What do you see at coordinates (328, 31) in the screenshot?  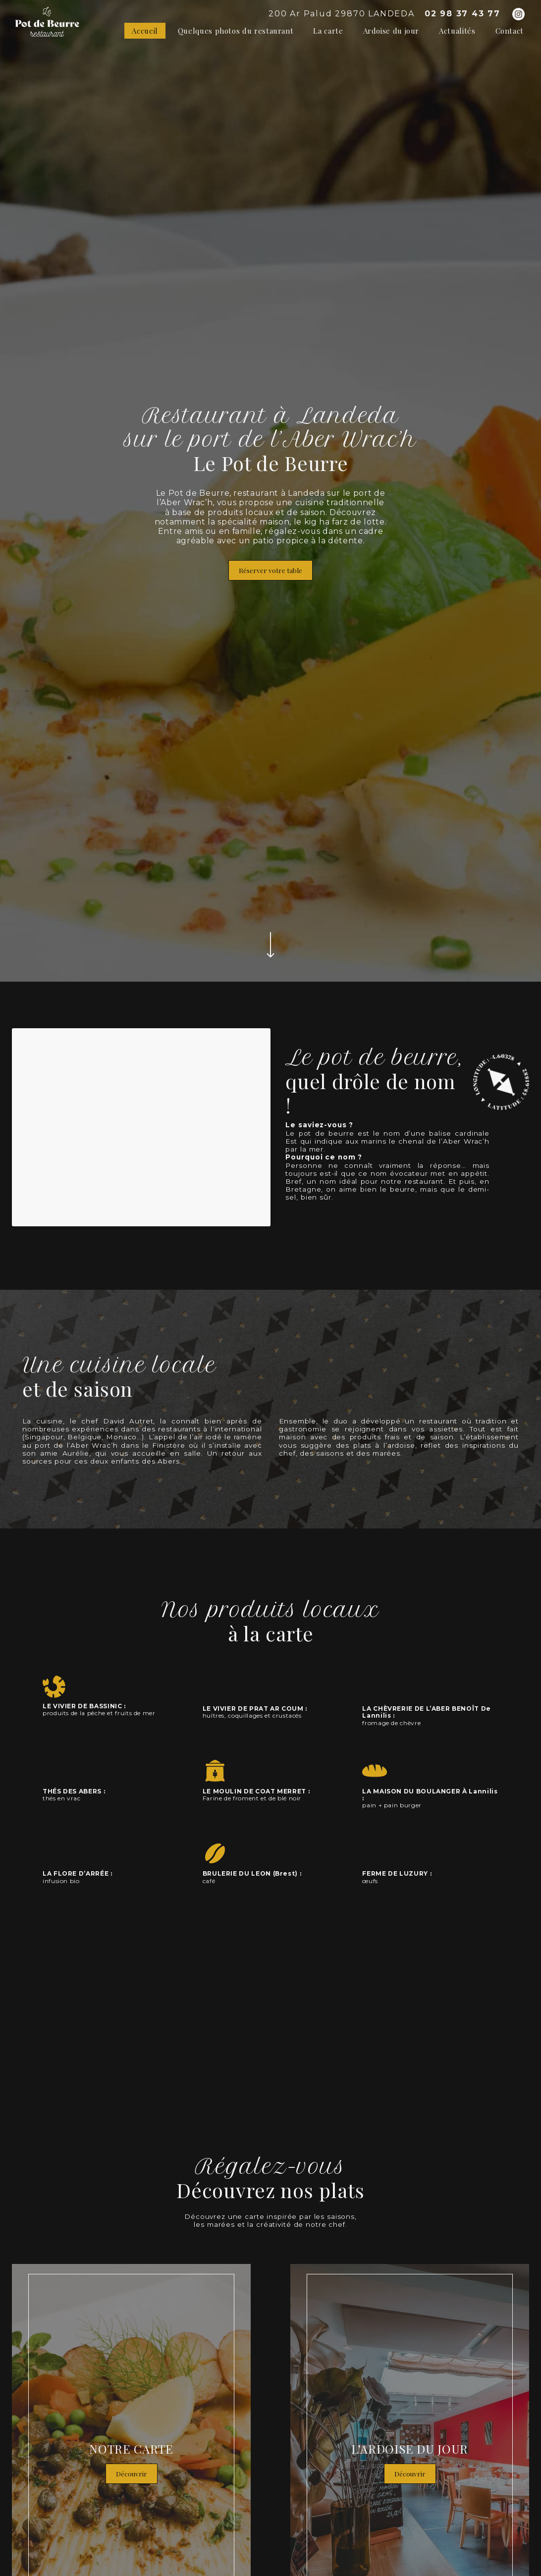 I see `La carte` at bounding box center [328, 31].